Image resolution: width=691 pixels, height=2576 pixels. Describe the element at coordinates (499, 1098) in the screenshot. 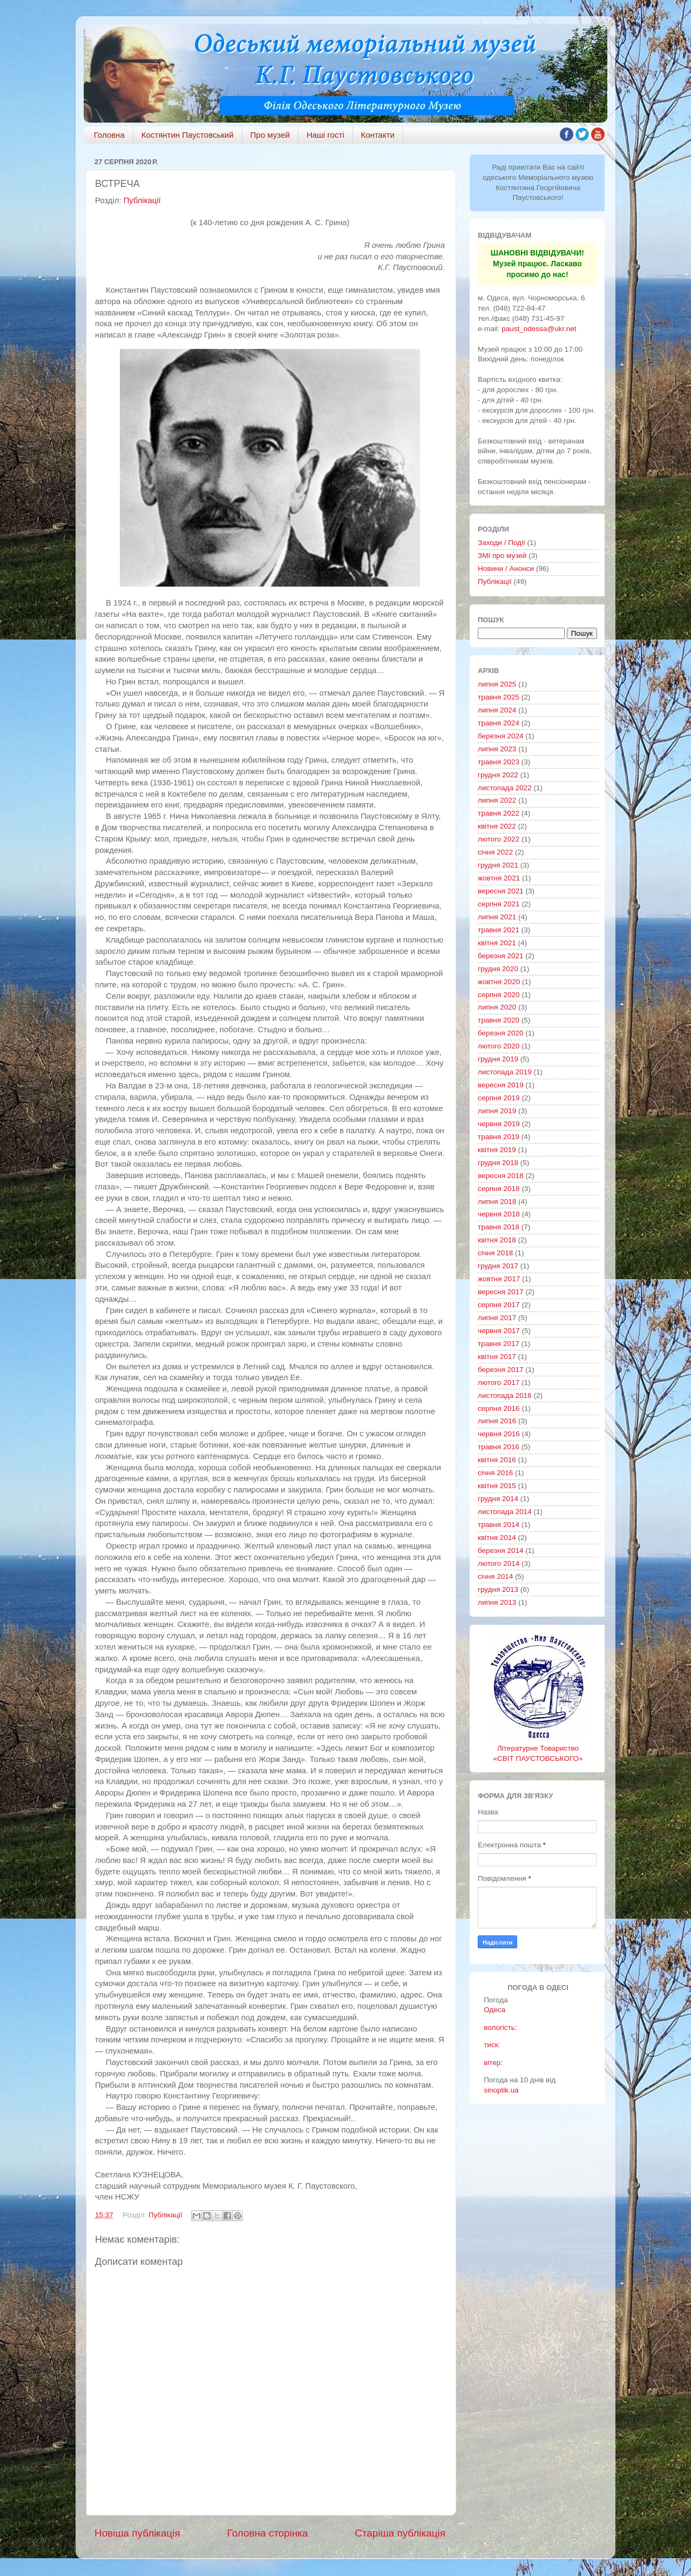

I see `серпня 2019` at that location.